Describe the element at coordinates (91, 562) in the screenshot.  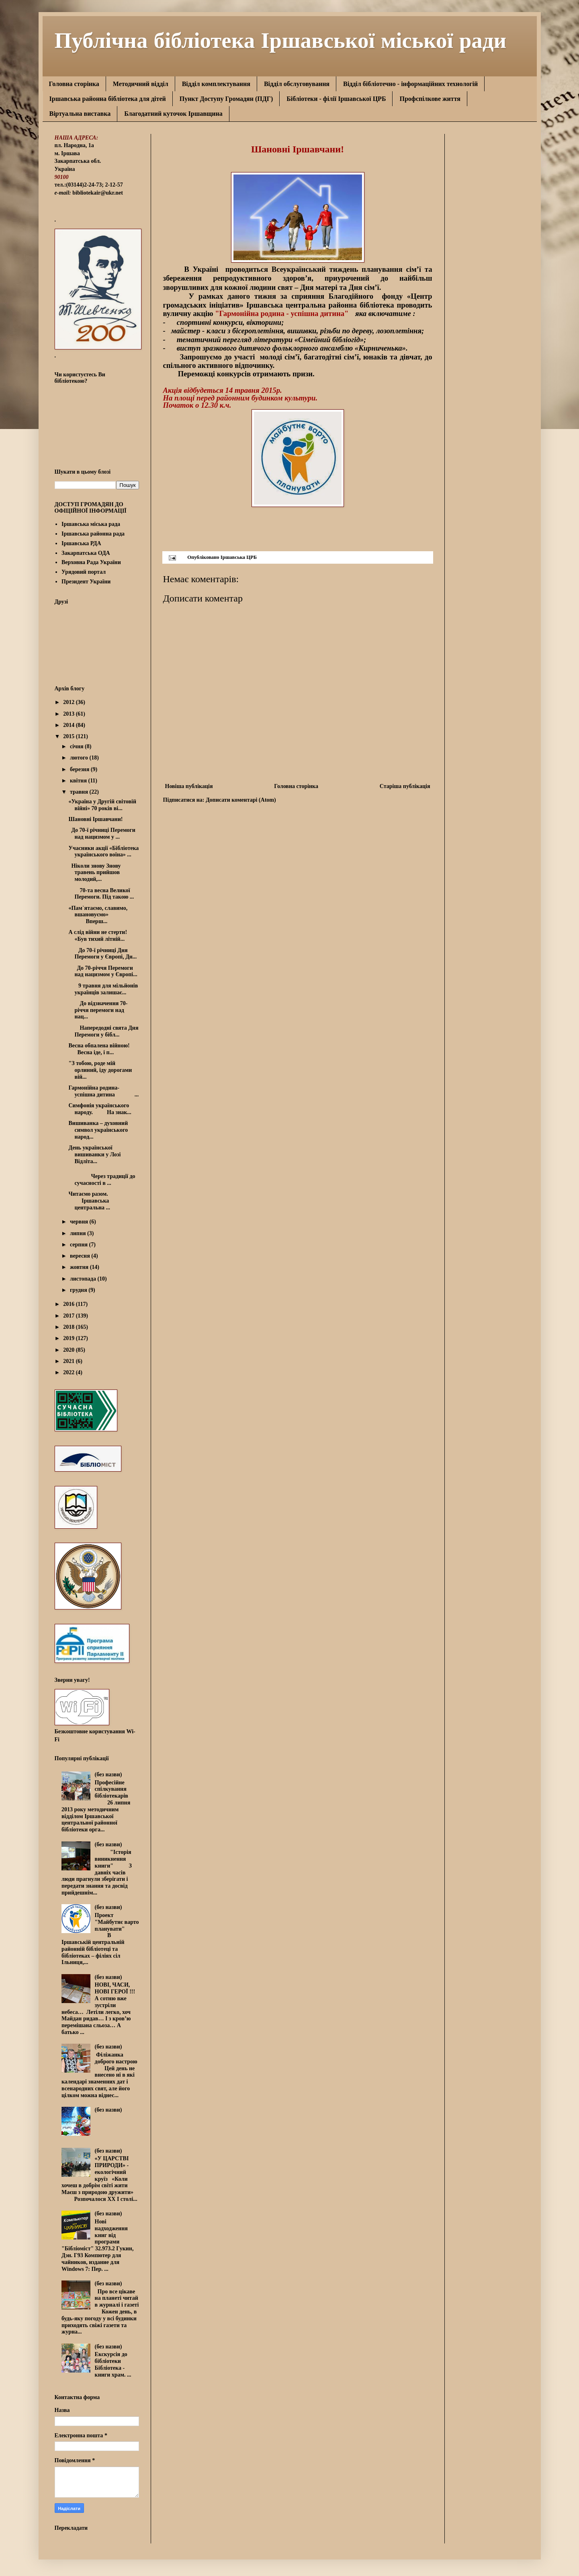
I see `Верховна Рада України` at that location.